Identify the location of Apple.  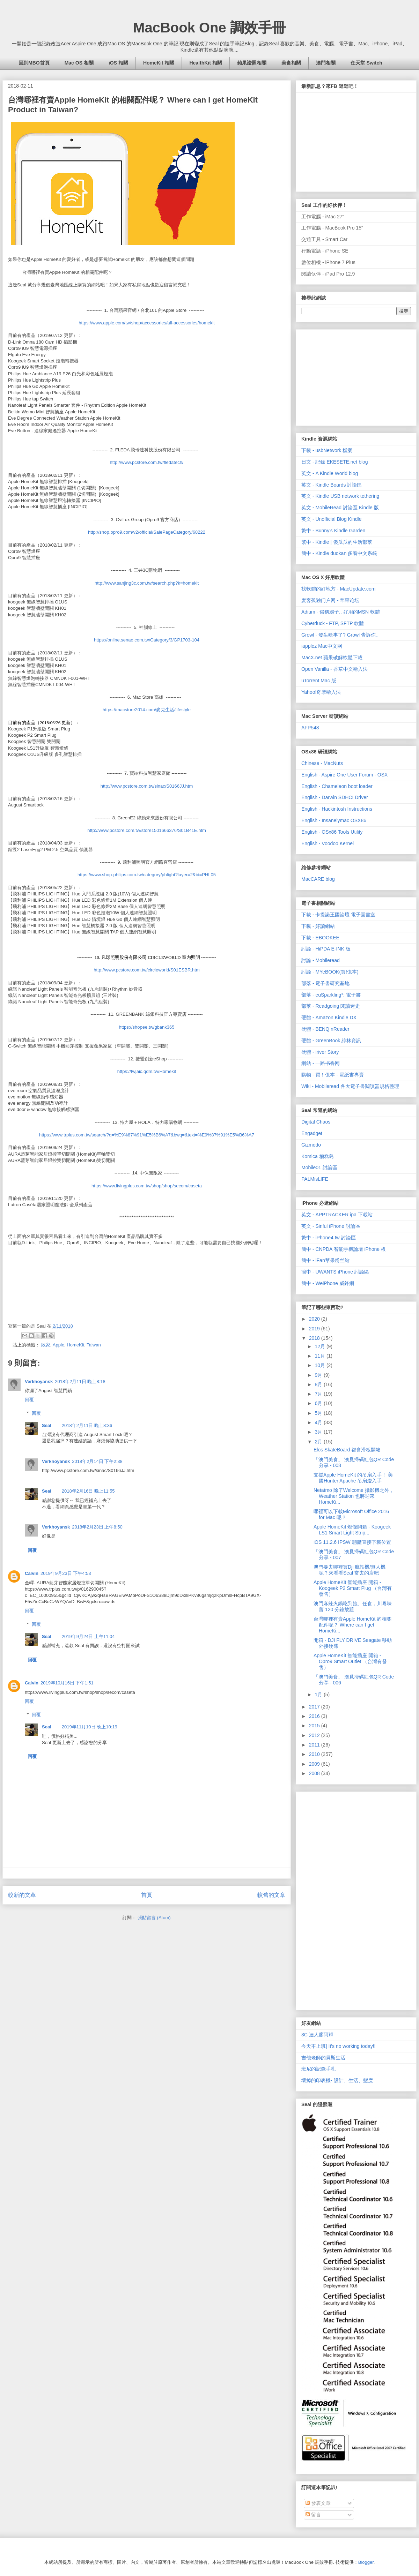
(58, 1344).